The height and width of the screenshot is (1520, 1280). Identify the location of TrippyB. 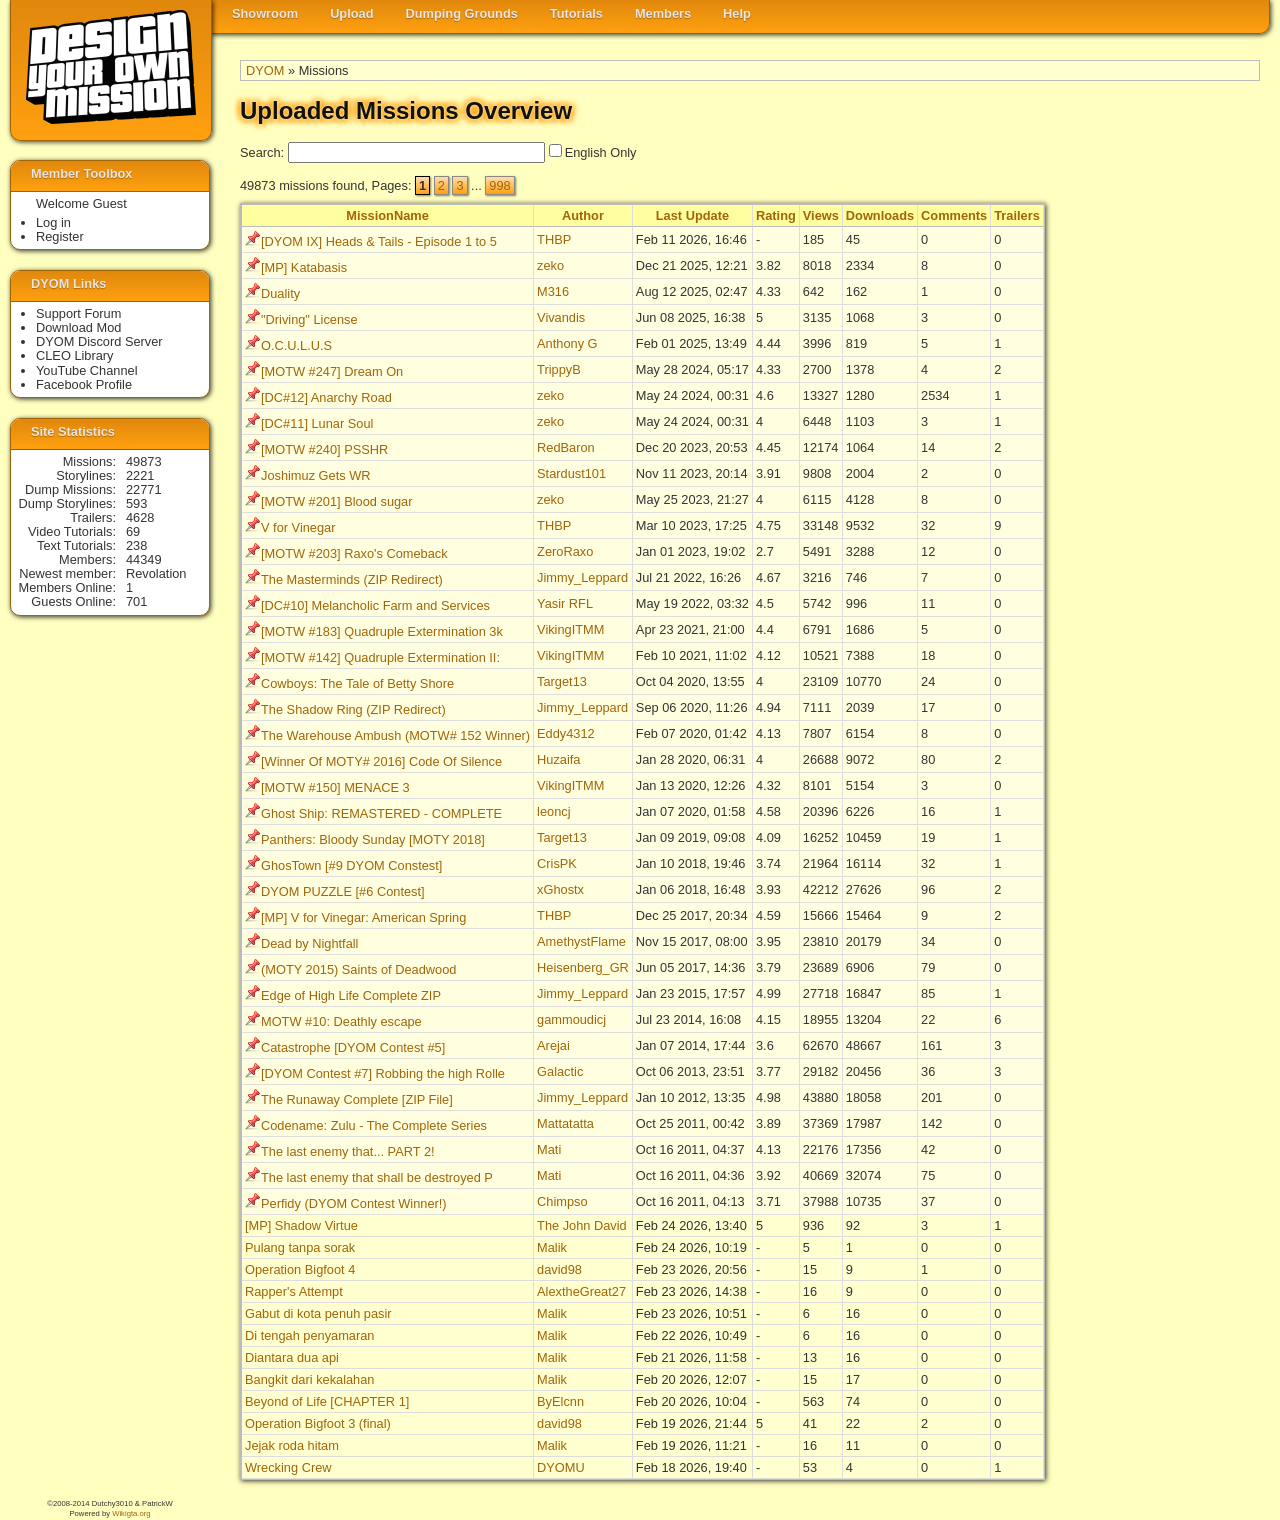
(559, 369).